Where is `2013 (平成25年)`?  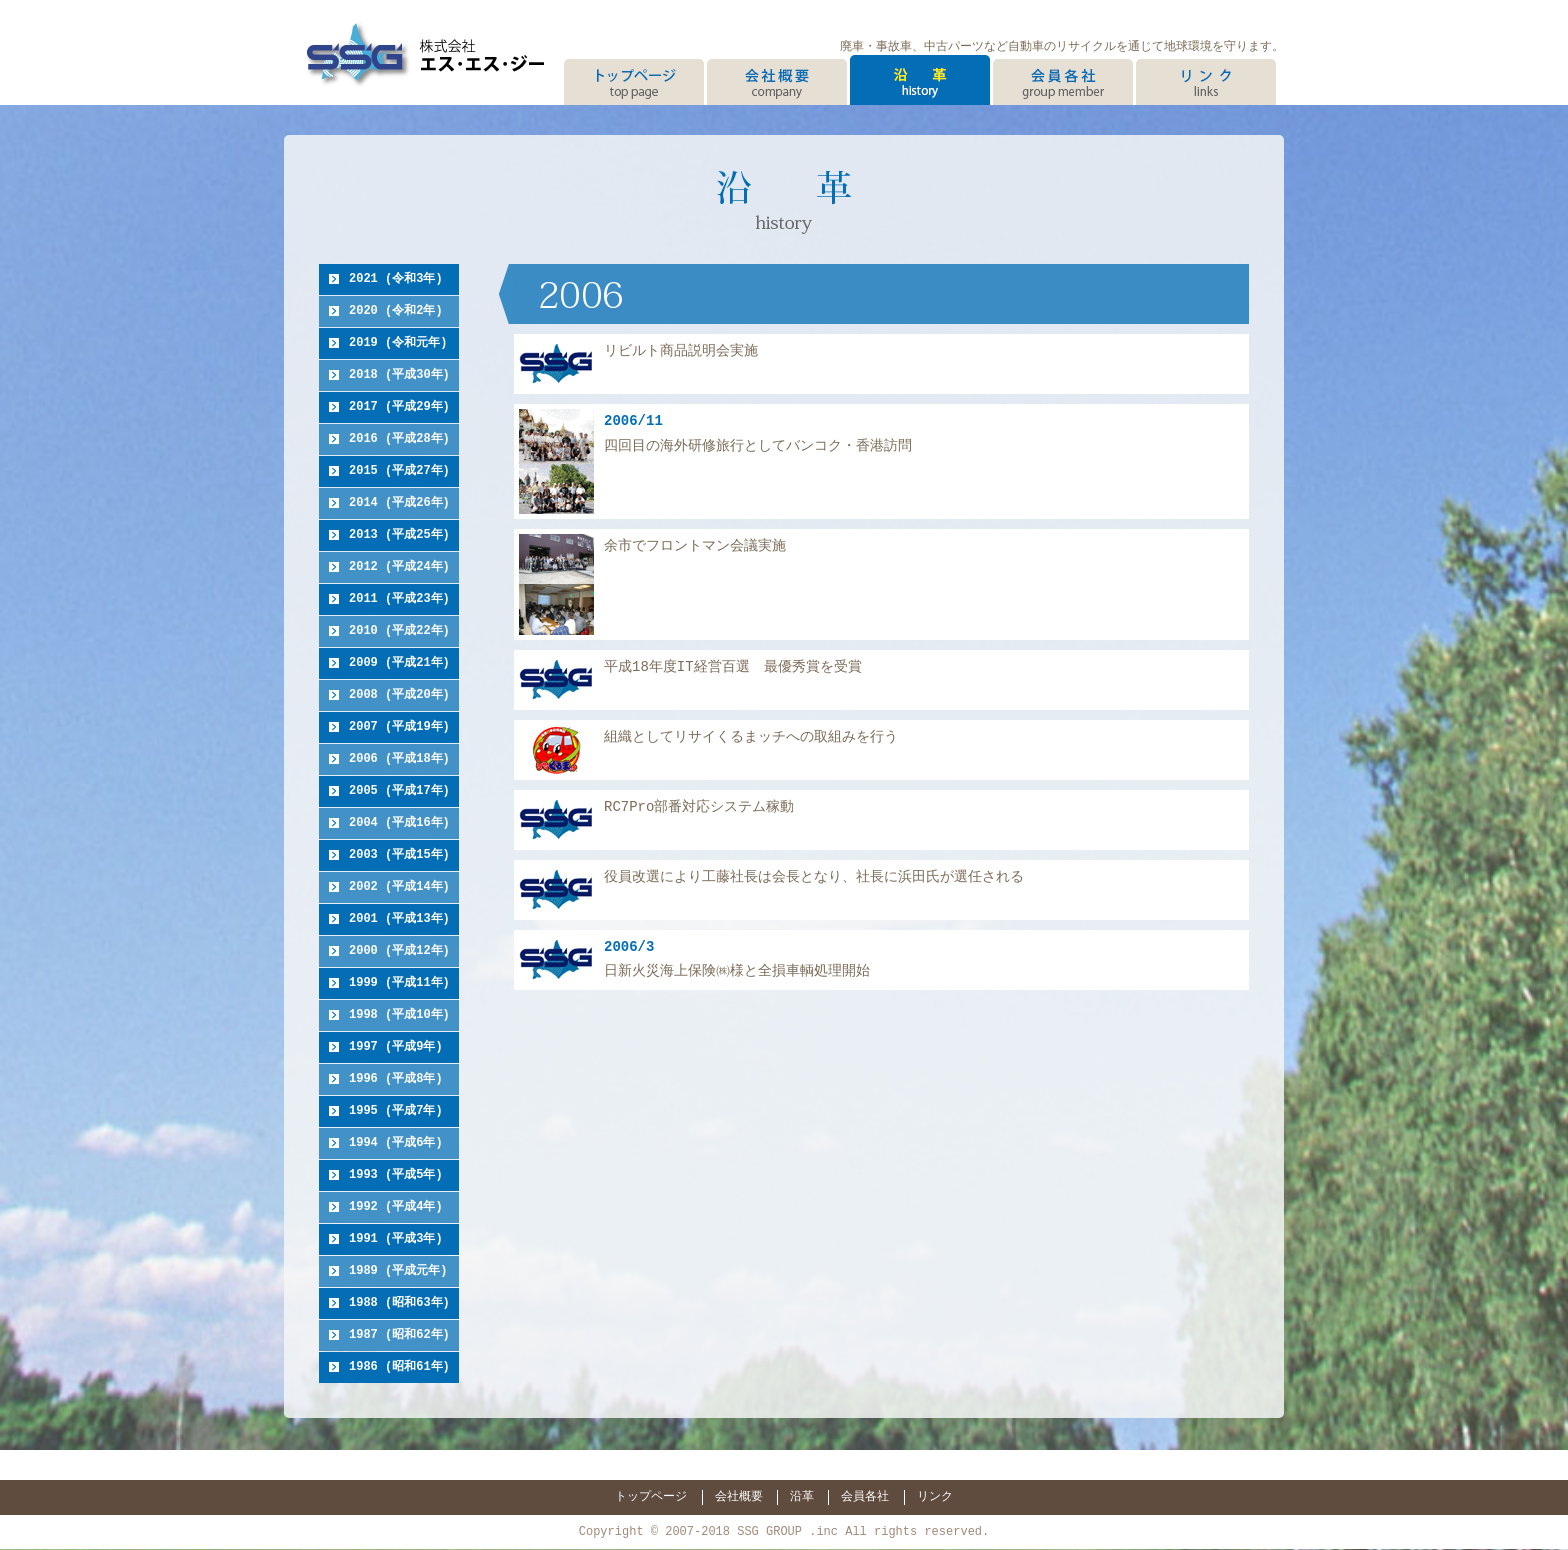 2013 (平成25年) is located at coordinates (399, 535).